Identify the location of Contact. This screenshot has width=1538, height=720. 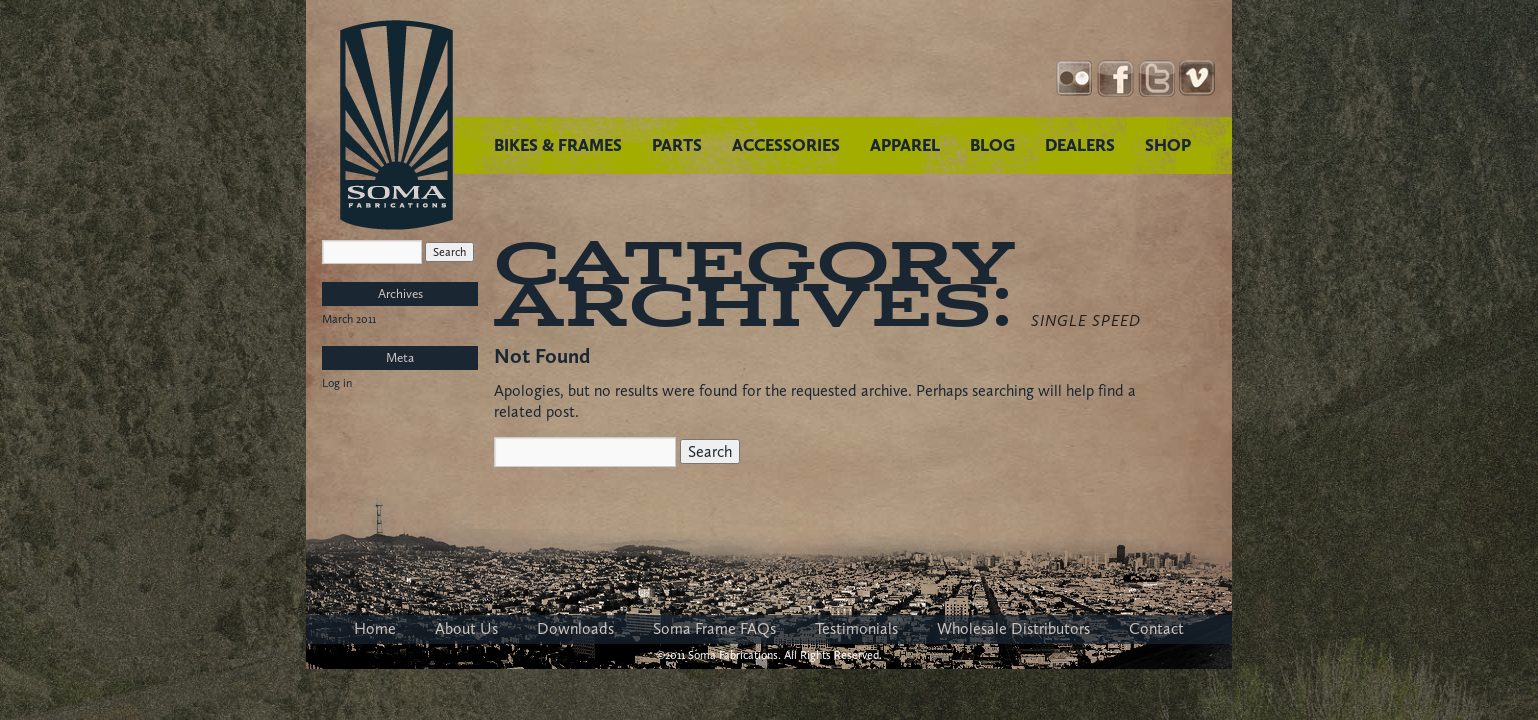
(1156, 628).